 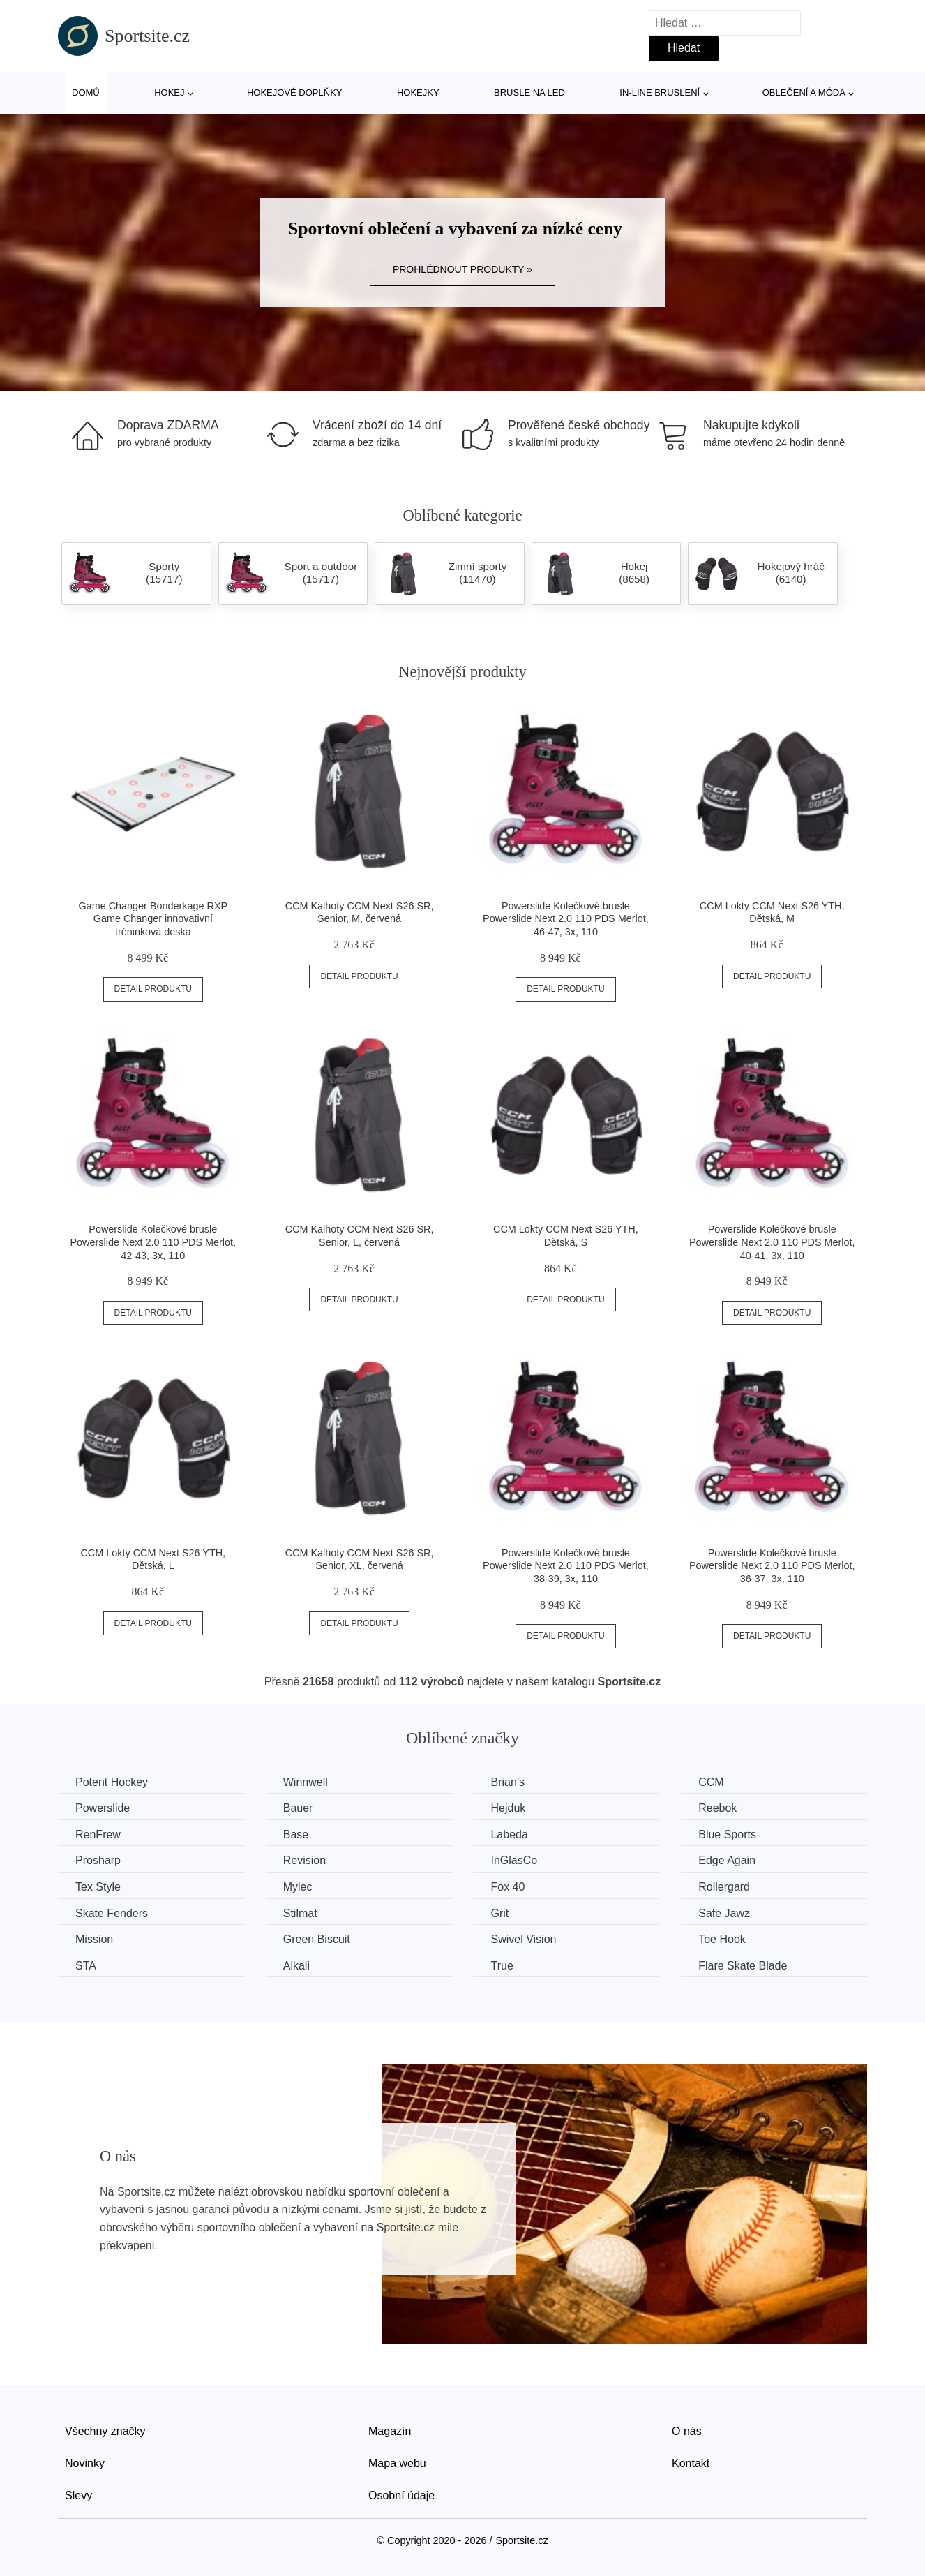 What do you see at coordinates (295, 1834) in the screenshot?
I see `Base` at bounding box center [295, 1834].